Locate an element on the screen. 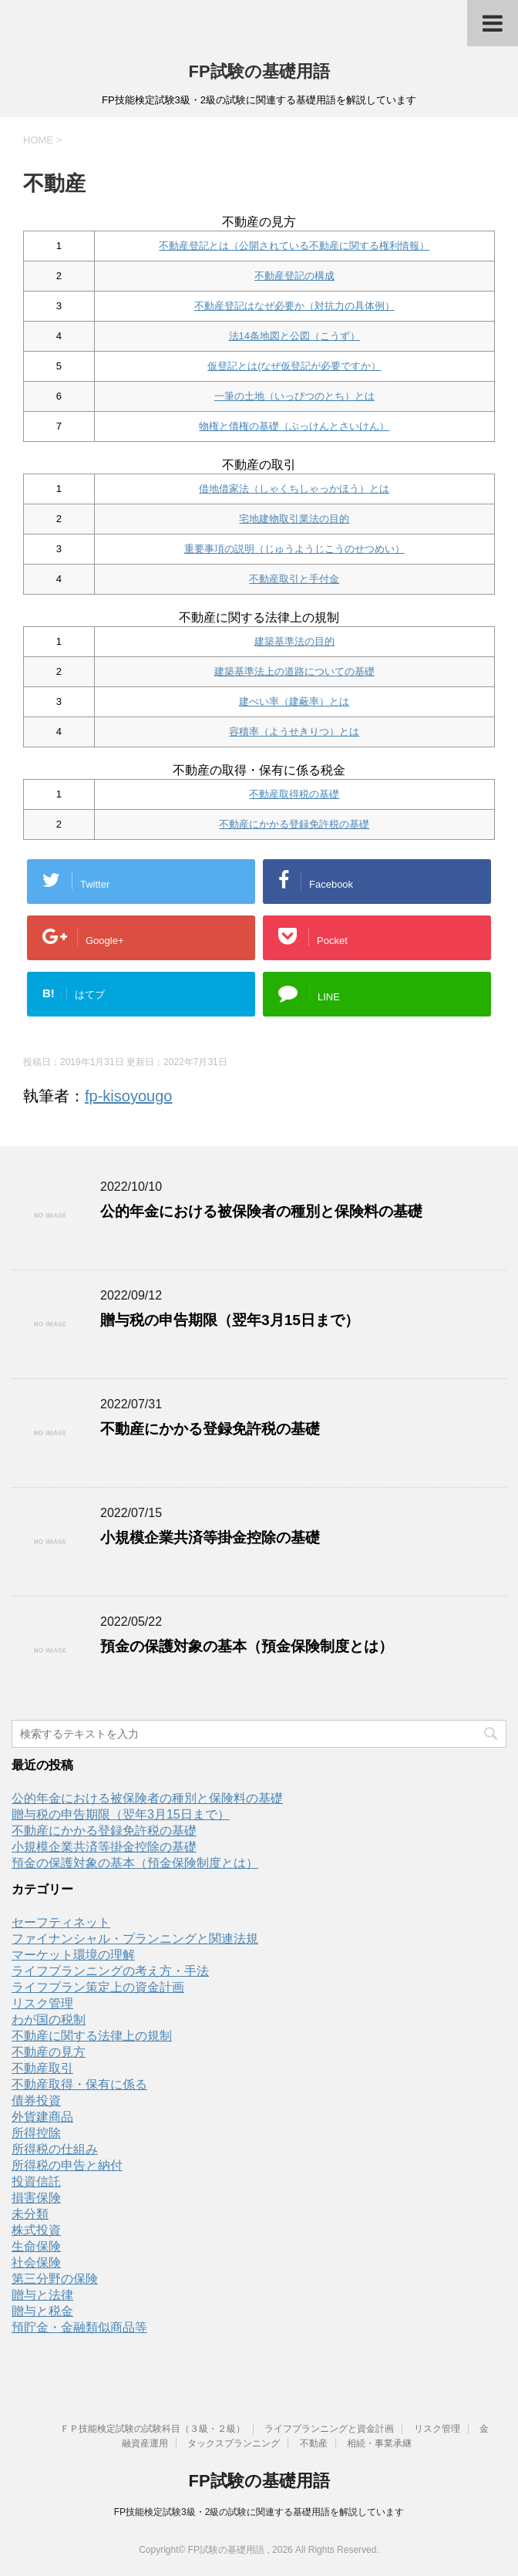 The height and width of the screenshot is (2576, 518). 株式投資 is located at coordinates (36, 2230).